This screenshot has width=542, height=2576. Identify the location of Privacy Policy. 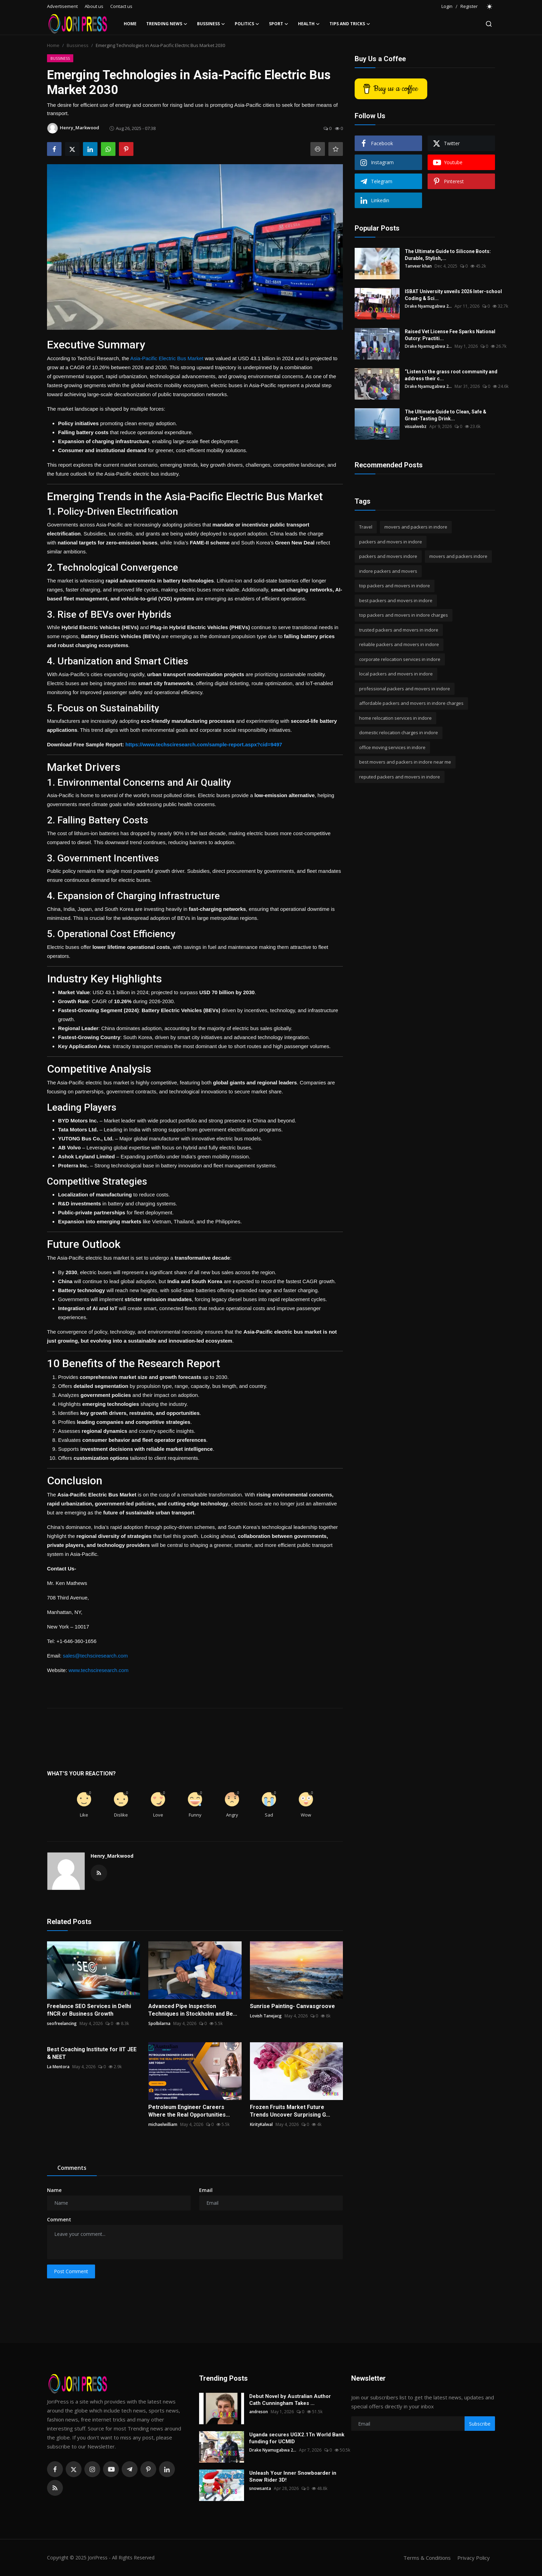
(473, 2557).